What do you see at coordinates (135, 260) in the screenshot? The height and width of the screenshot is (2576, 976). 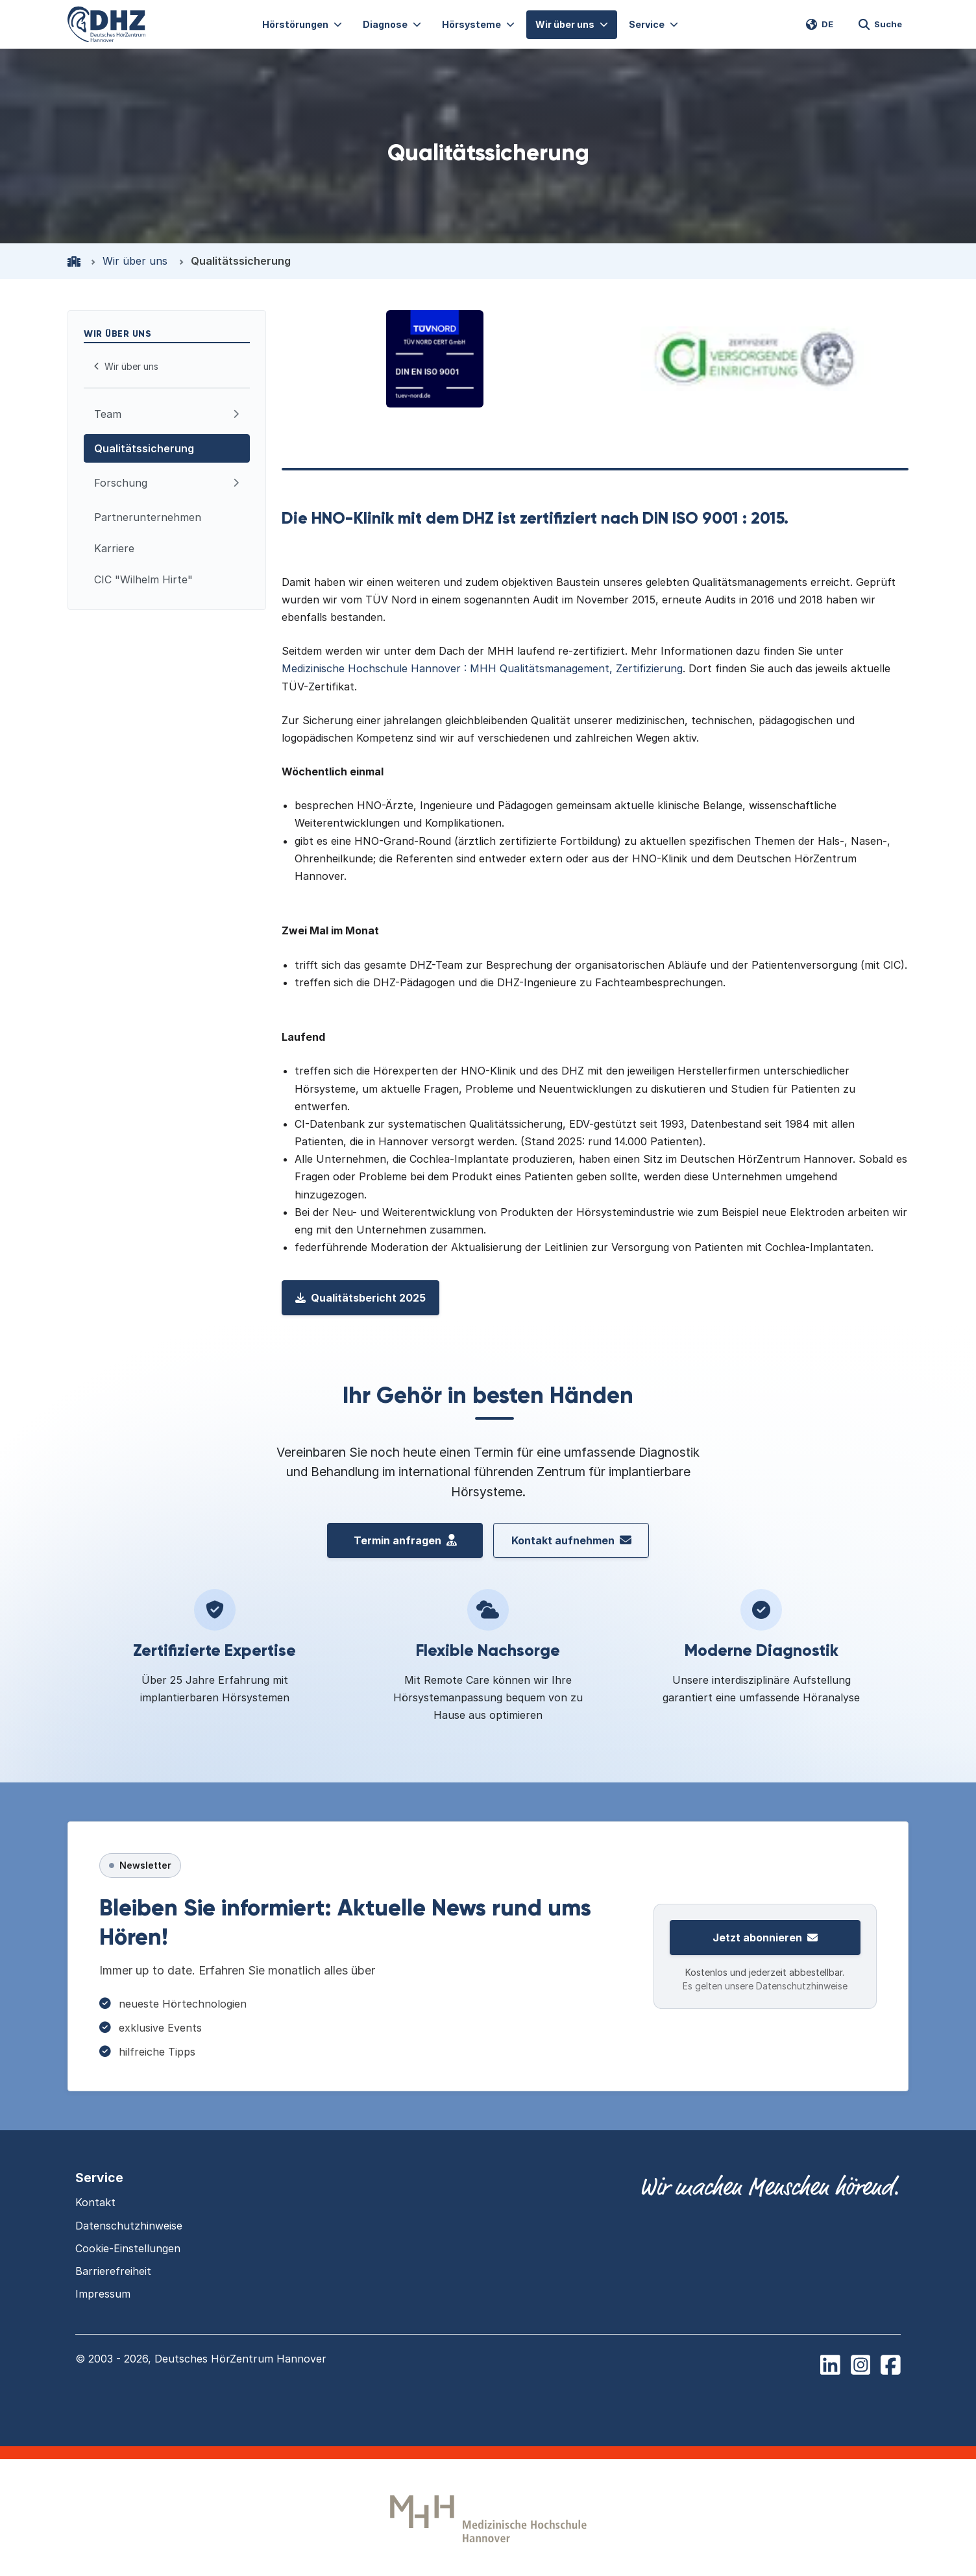 I see `Wir über uns` at bounding box center [135, 260].